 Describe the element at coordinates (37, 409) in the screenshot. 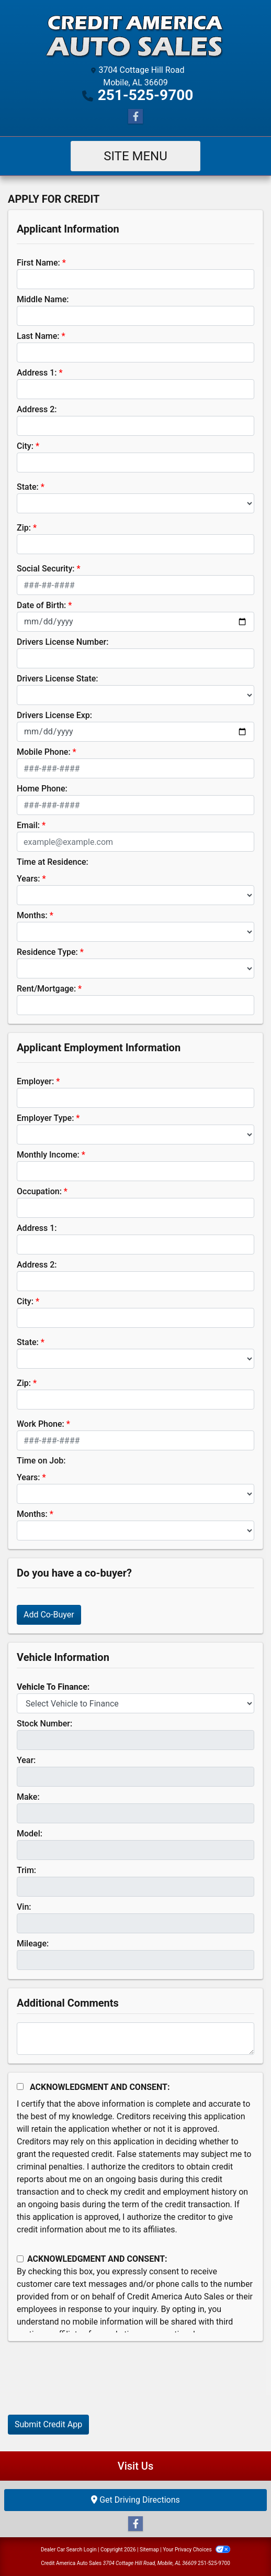

I see `Address 2:` at that location.